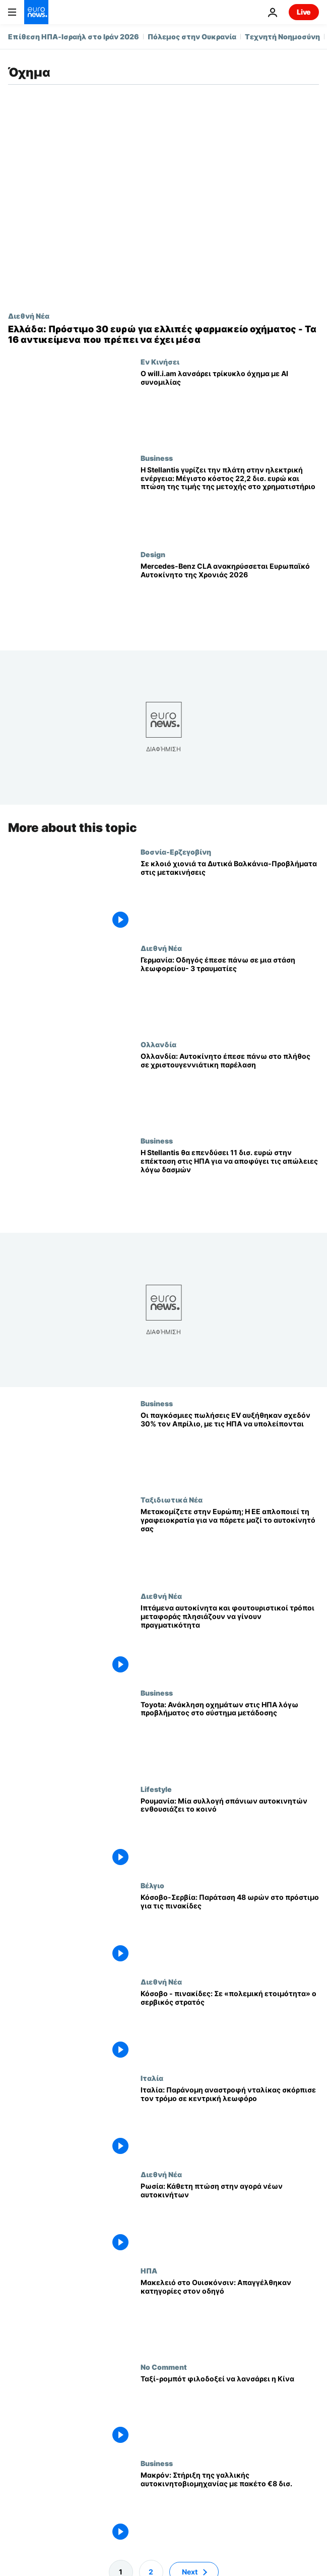 The height and width of the screenshot is (2576, 327). What do you see at coordinates (230, 2411) in the screenshot?
I see `[Ταξί-ρομπότ φιλοδοξεί να λανσάρει η Κίνα]` at bounding box center [230, 2411].